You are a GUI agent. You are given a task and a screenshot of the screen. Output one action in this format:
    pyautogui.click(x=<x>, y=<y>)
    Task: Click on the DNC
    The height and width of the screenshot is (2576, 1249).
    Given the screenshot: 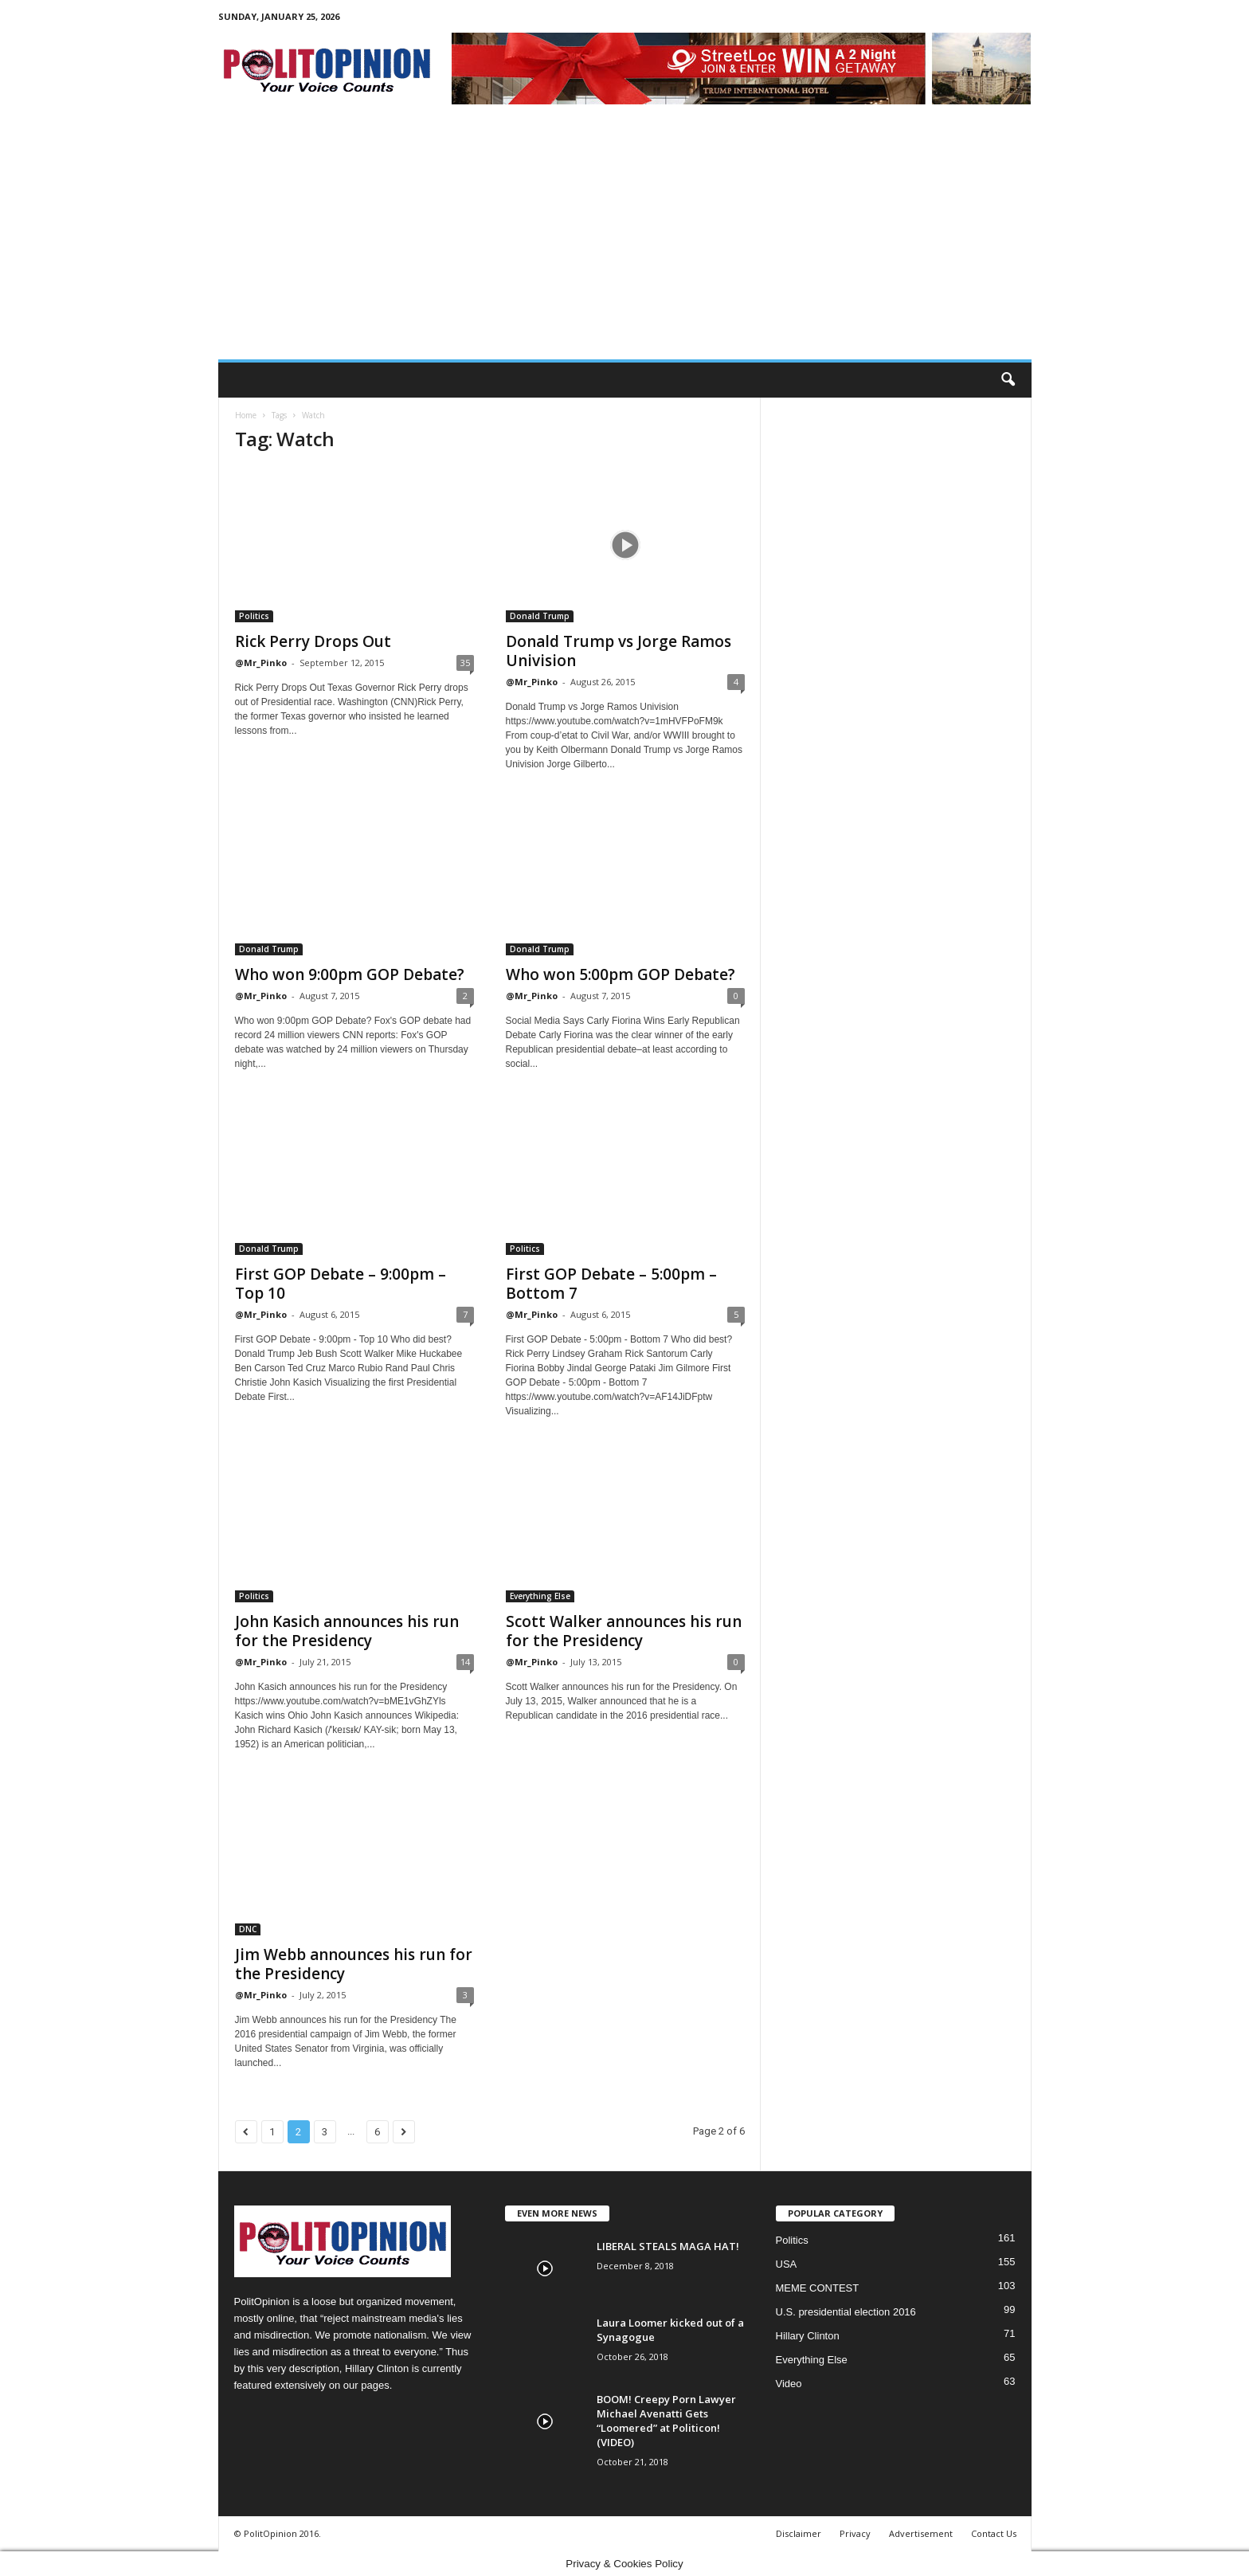 What is the action you would take?
    pyautogui.click(x=247, y=1929)
    